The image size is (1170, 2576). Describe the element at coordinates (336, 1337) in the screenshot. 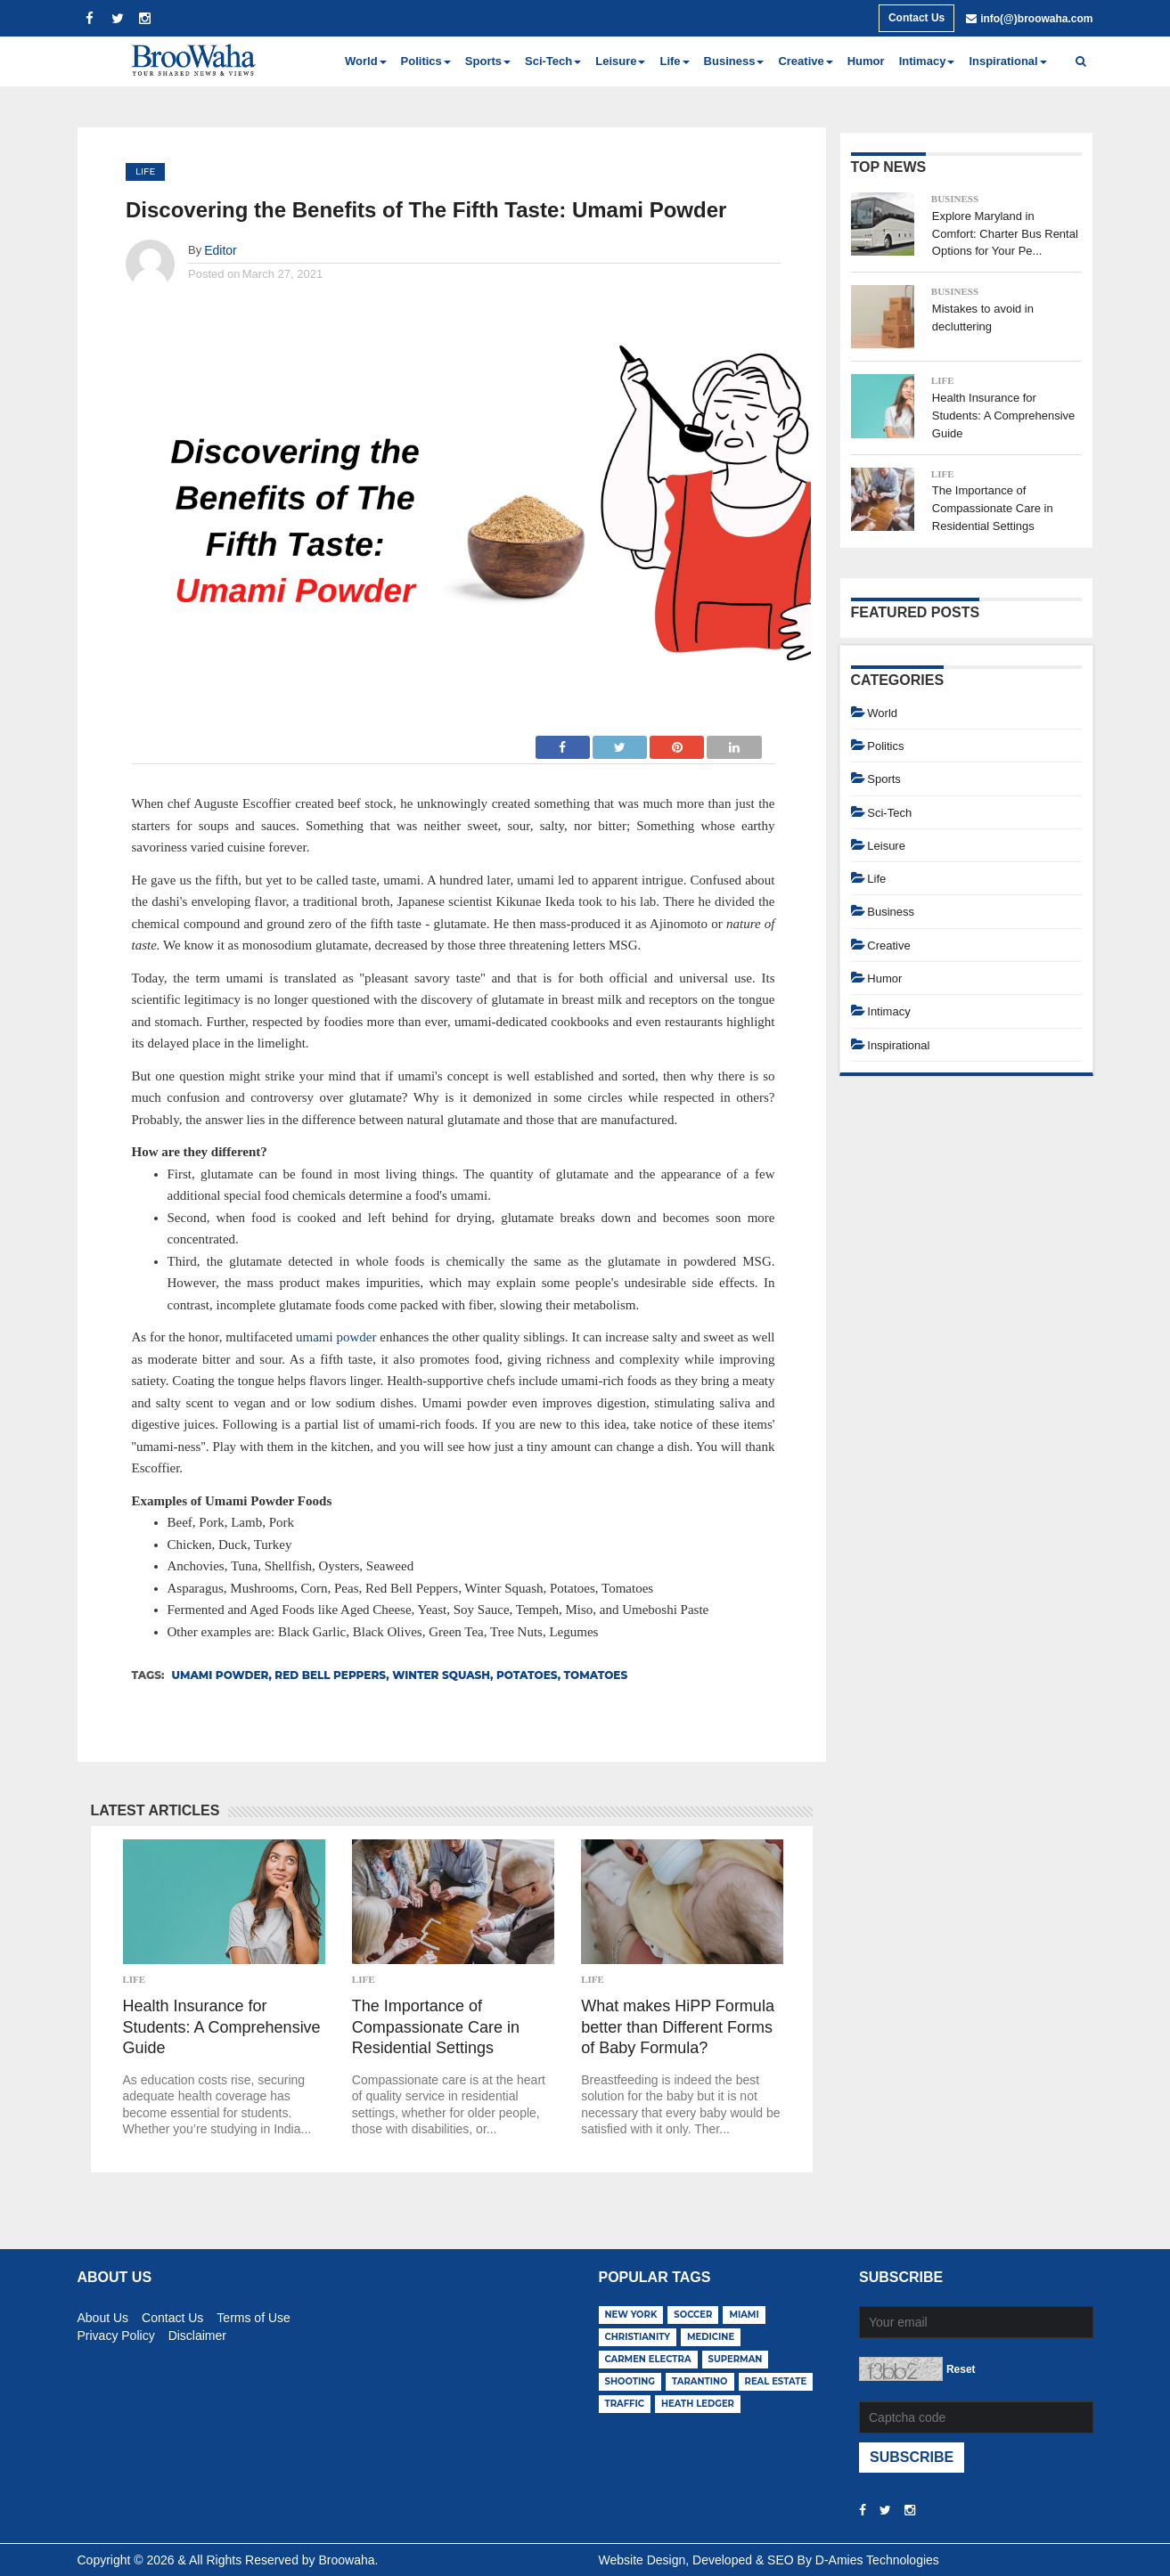

I see `umami powder` at that location.